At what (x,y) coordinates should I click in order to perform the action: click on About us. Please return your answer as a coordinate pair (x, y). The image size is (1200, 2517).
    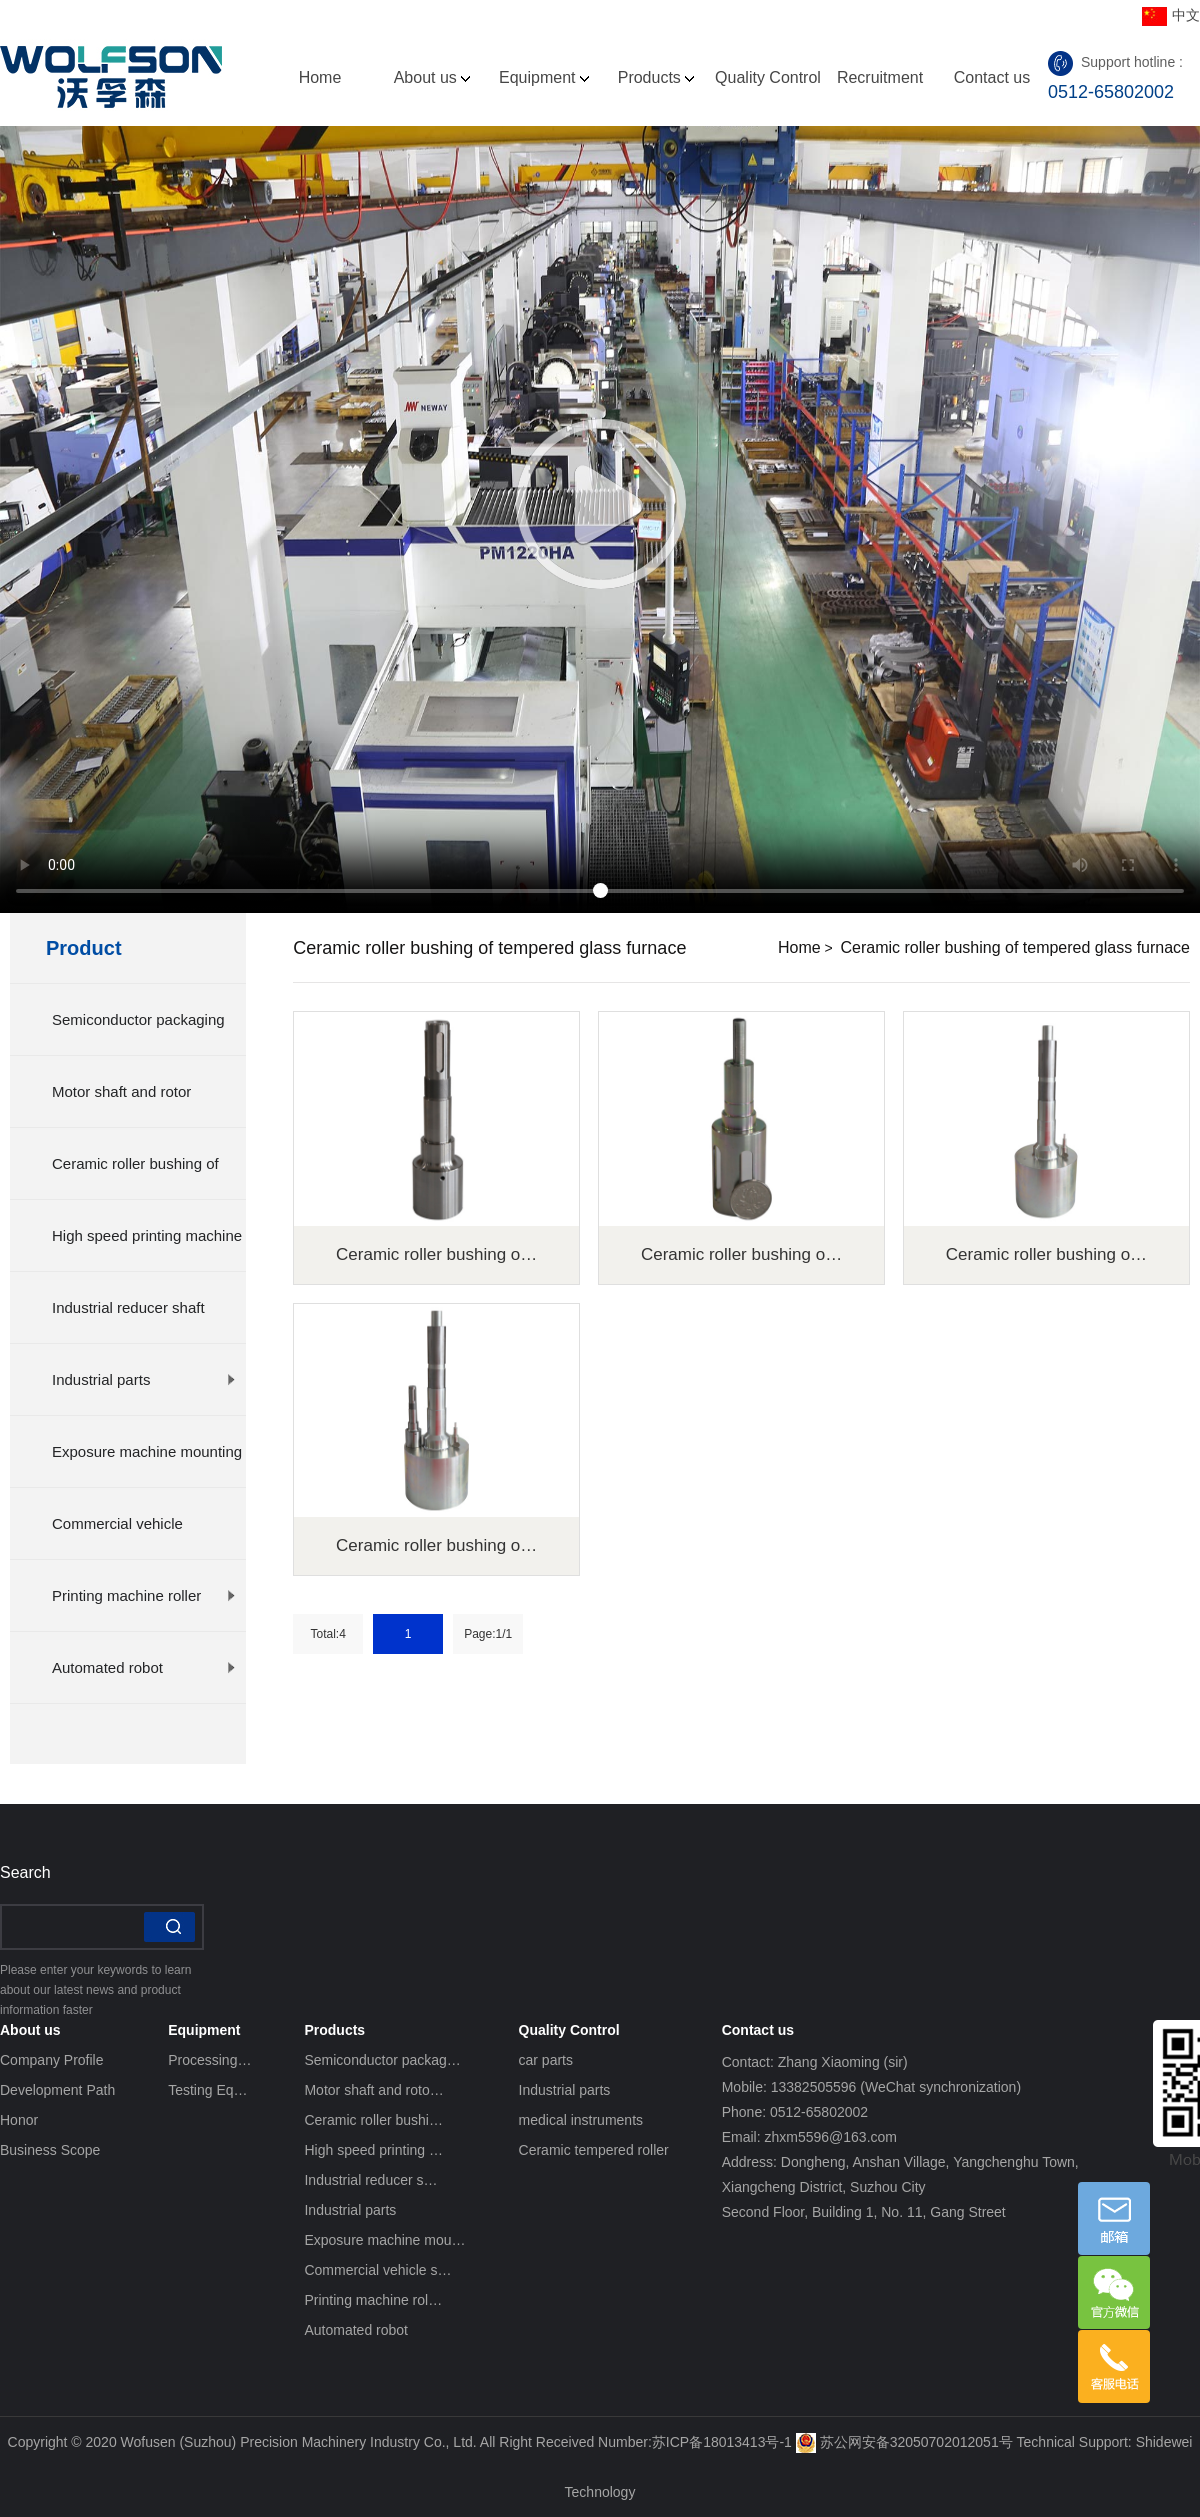
    Looking at the image, I should click on (432, 77).